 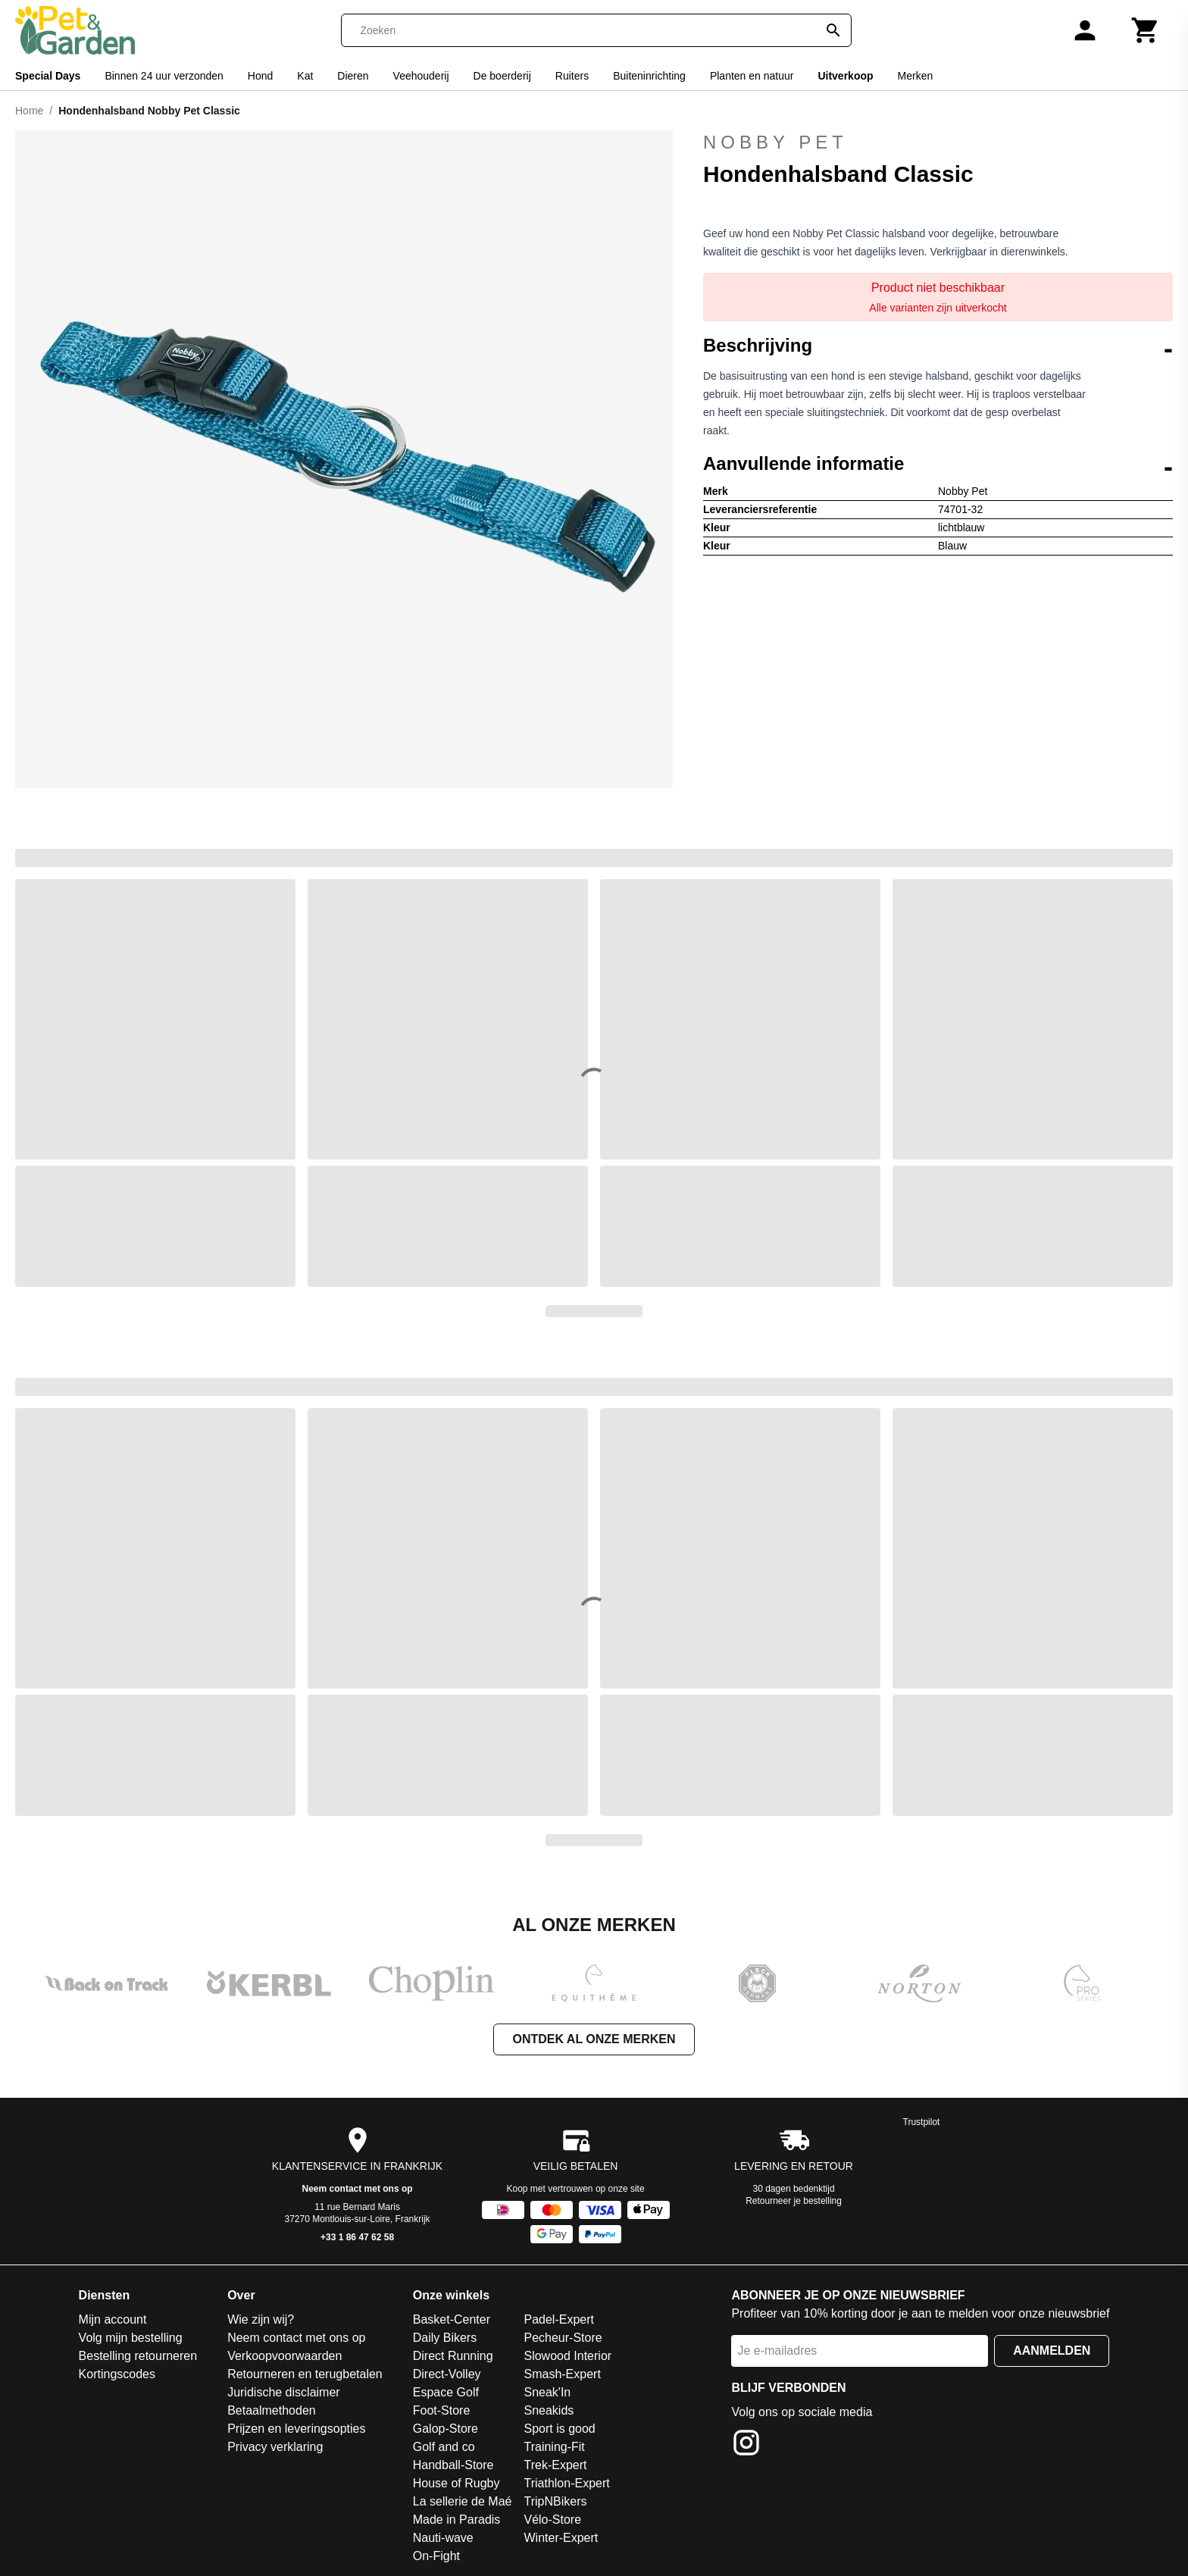 What do you see at coordinates (284, 2355) in the screenshot?
I see `Verkoopvoorwaarden` at bounding box center [284, 2355].